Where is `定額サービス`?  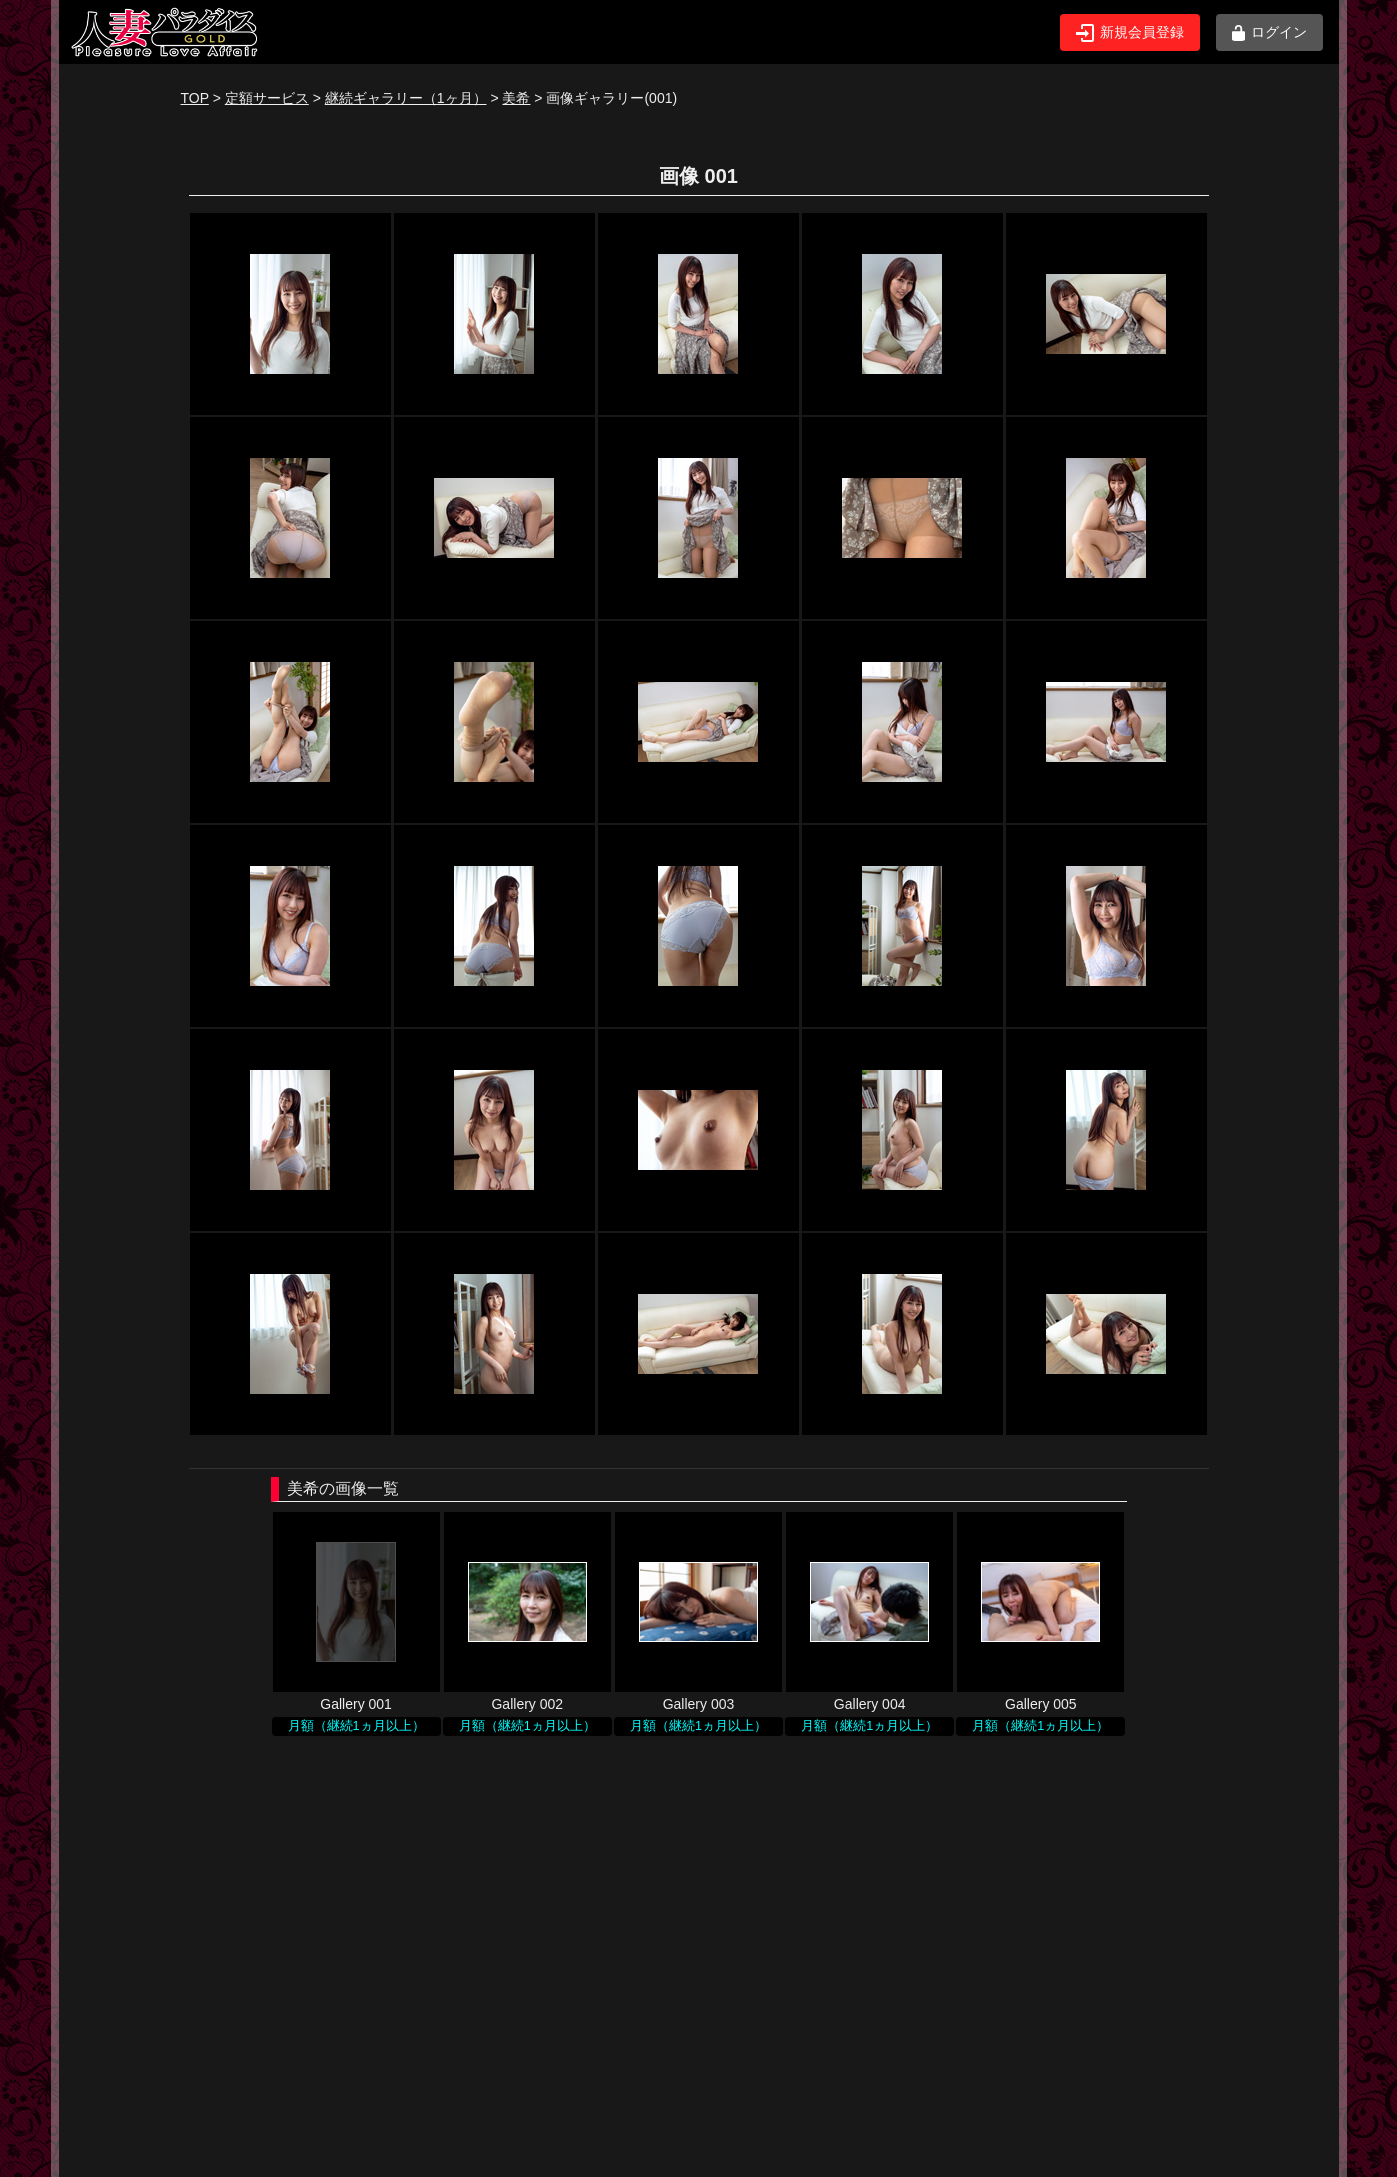 定額サービス is located at coordinates (267, 98).